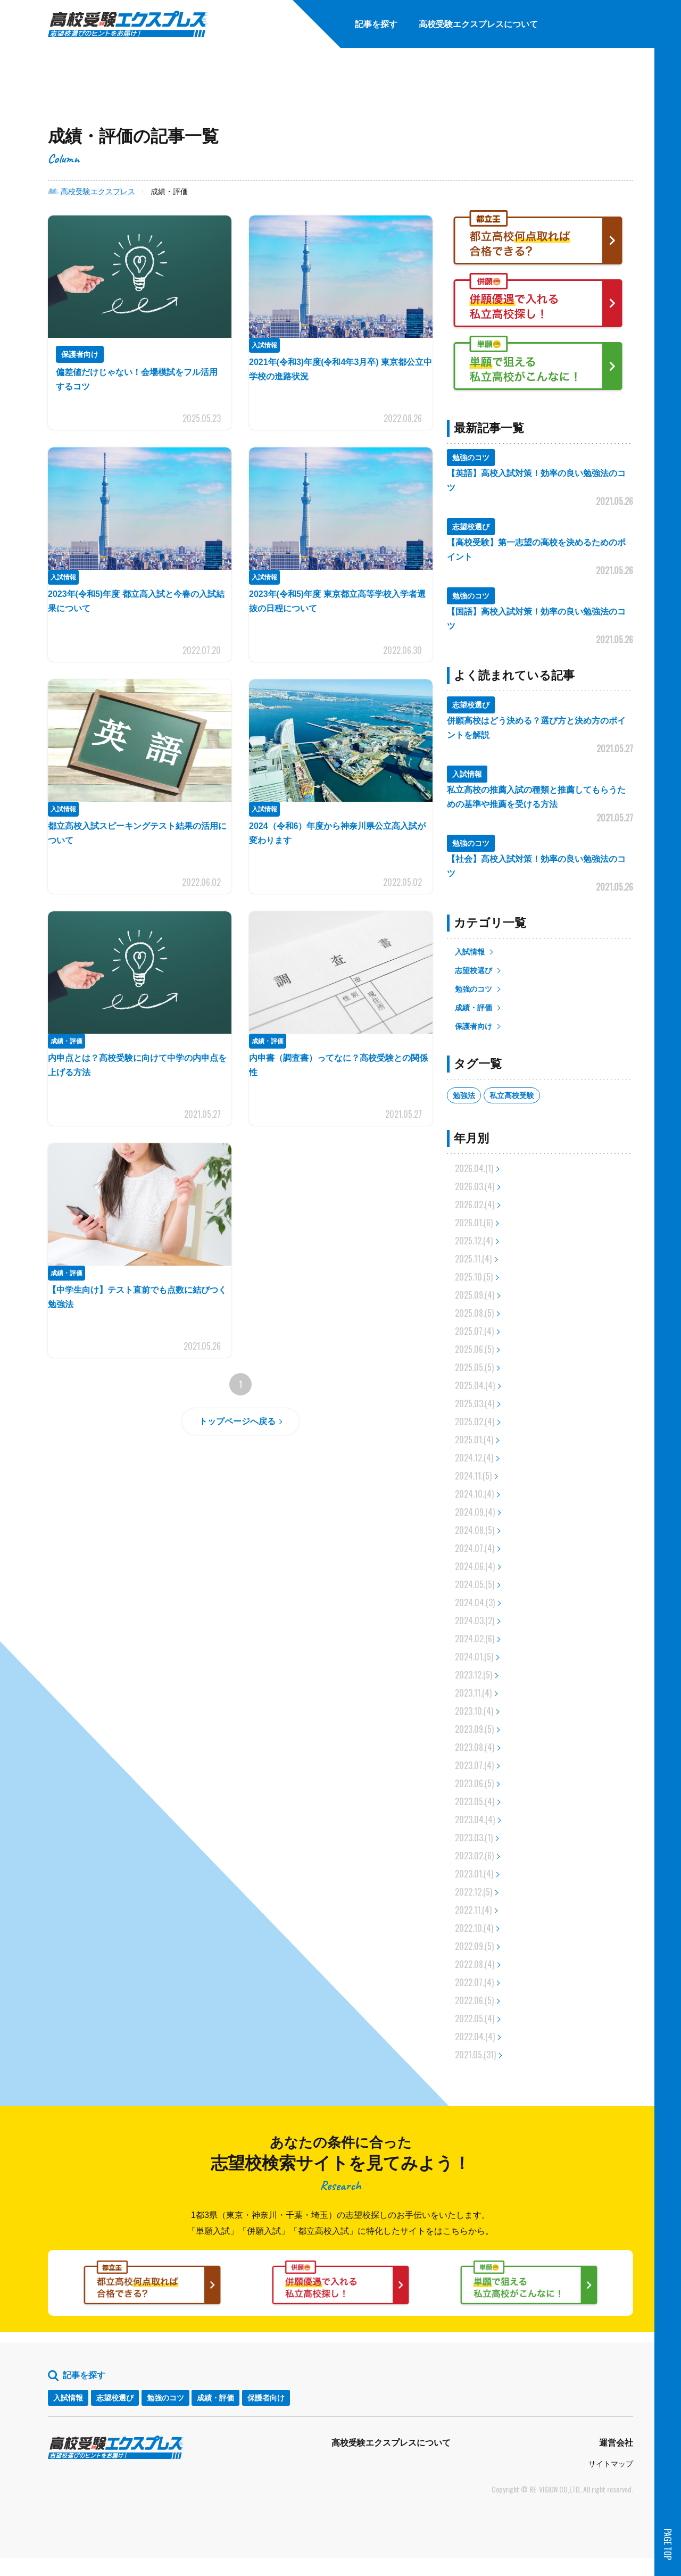  I want to click on 2024.08.(5), so click(474, 1530).